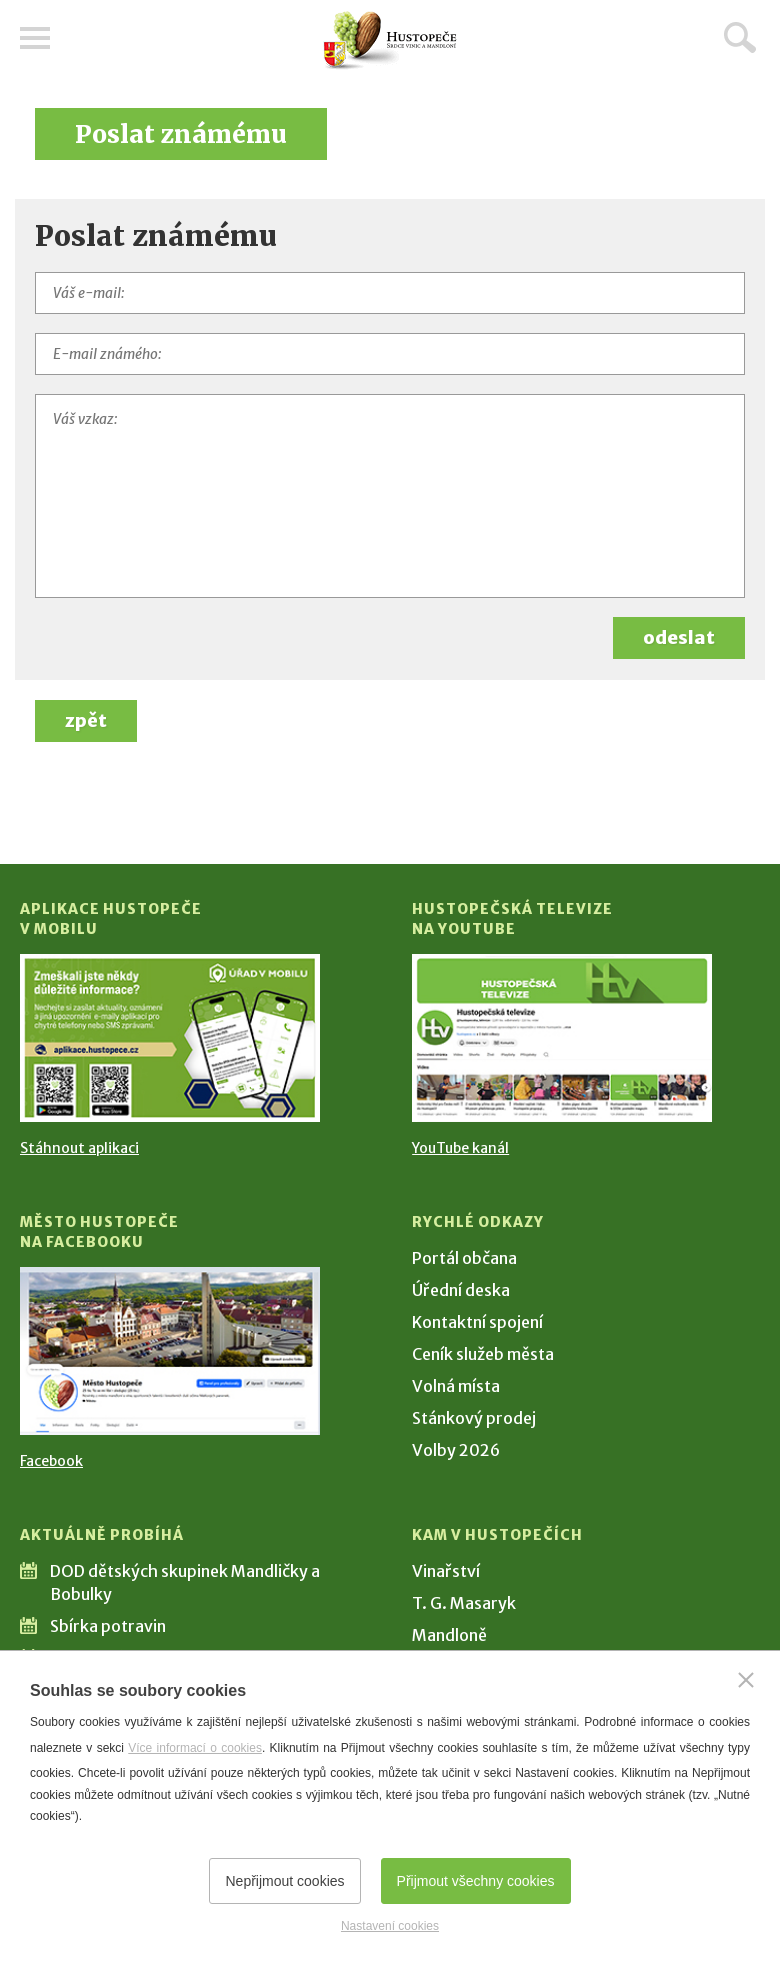 The width and height of the screenshot is (780, 1969). What do you see at coordinates (562, 1038) in the screenshot?
I see `[Přejít na Hustopečská televize na YouTube]` at bounding box center [562, 1038].